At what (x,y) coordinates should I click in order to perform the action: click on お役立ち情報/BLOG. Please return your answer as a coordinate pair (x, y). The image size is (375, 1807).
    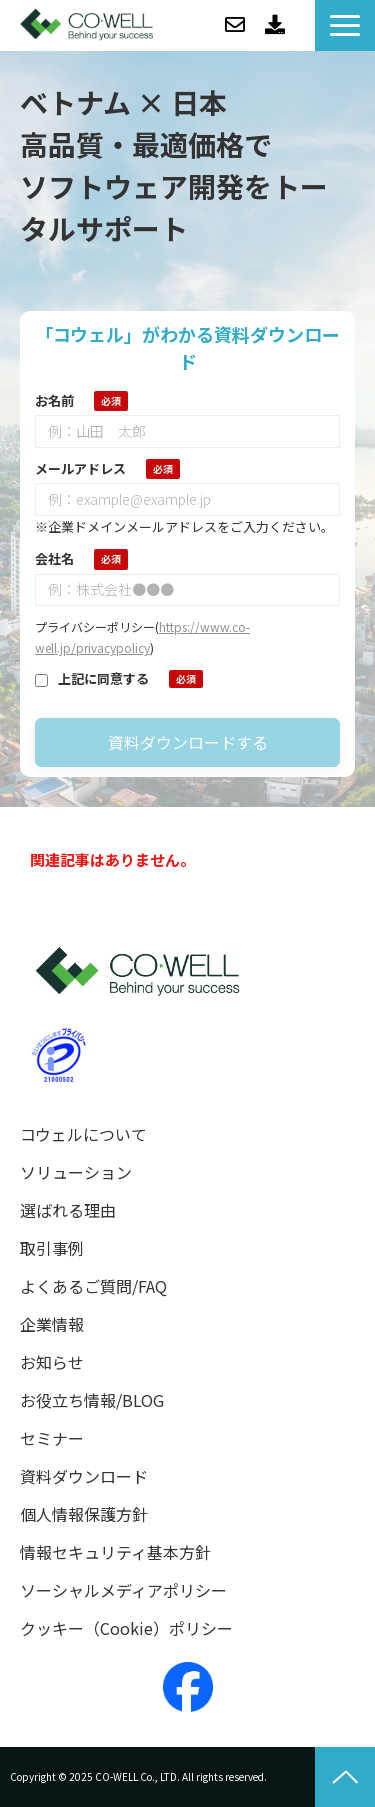
    Looking at the image, I should click on (92, 1400).